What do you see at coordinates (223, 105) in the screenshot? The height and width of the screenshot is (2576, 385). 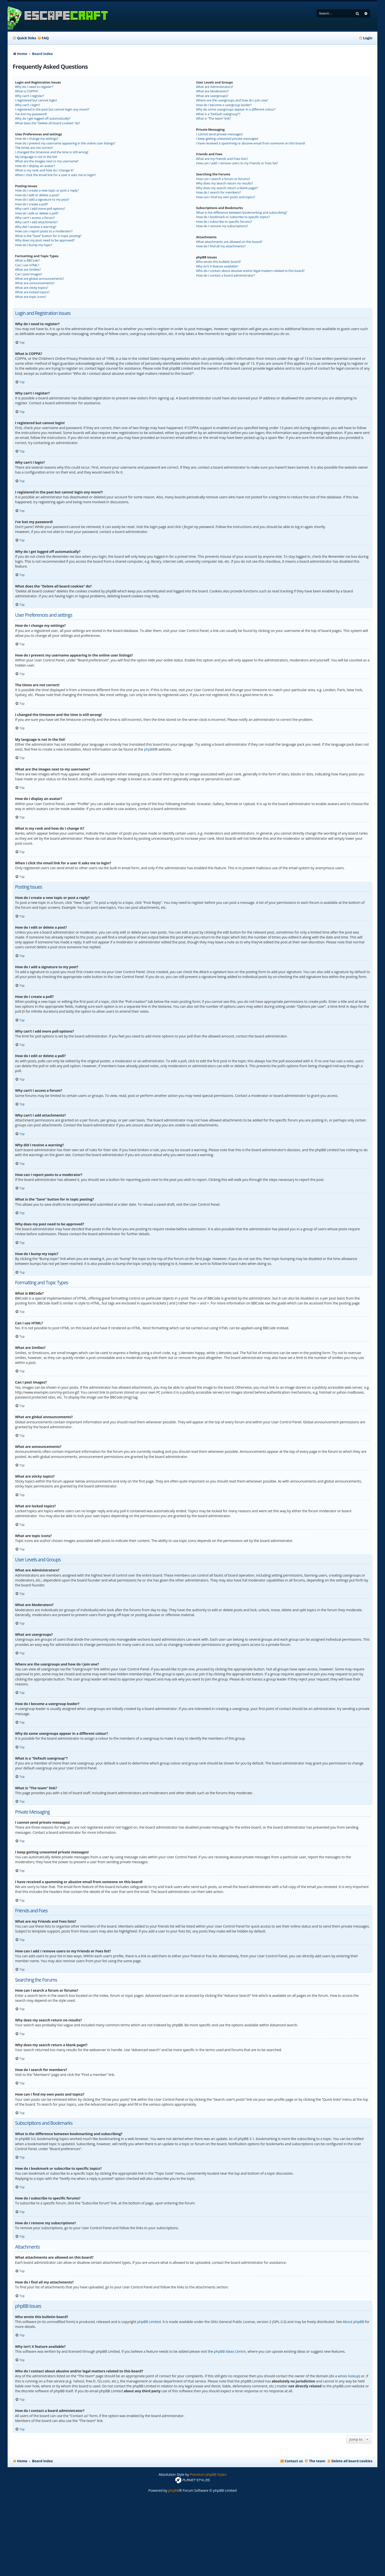 I see `How do I become a usergroup leader?` at bounding box center [223, 105].